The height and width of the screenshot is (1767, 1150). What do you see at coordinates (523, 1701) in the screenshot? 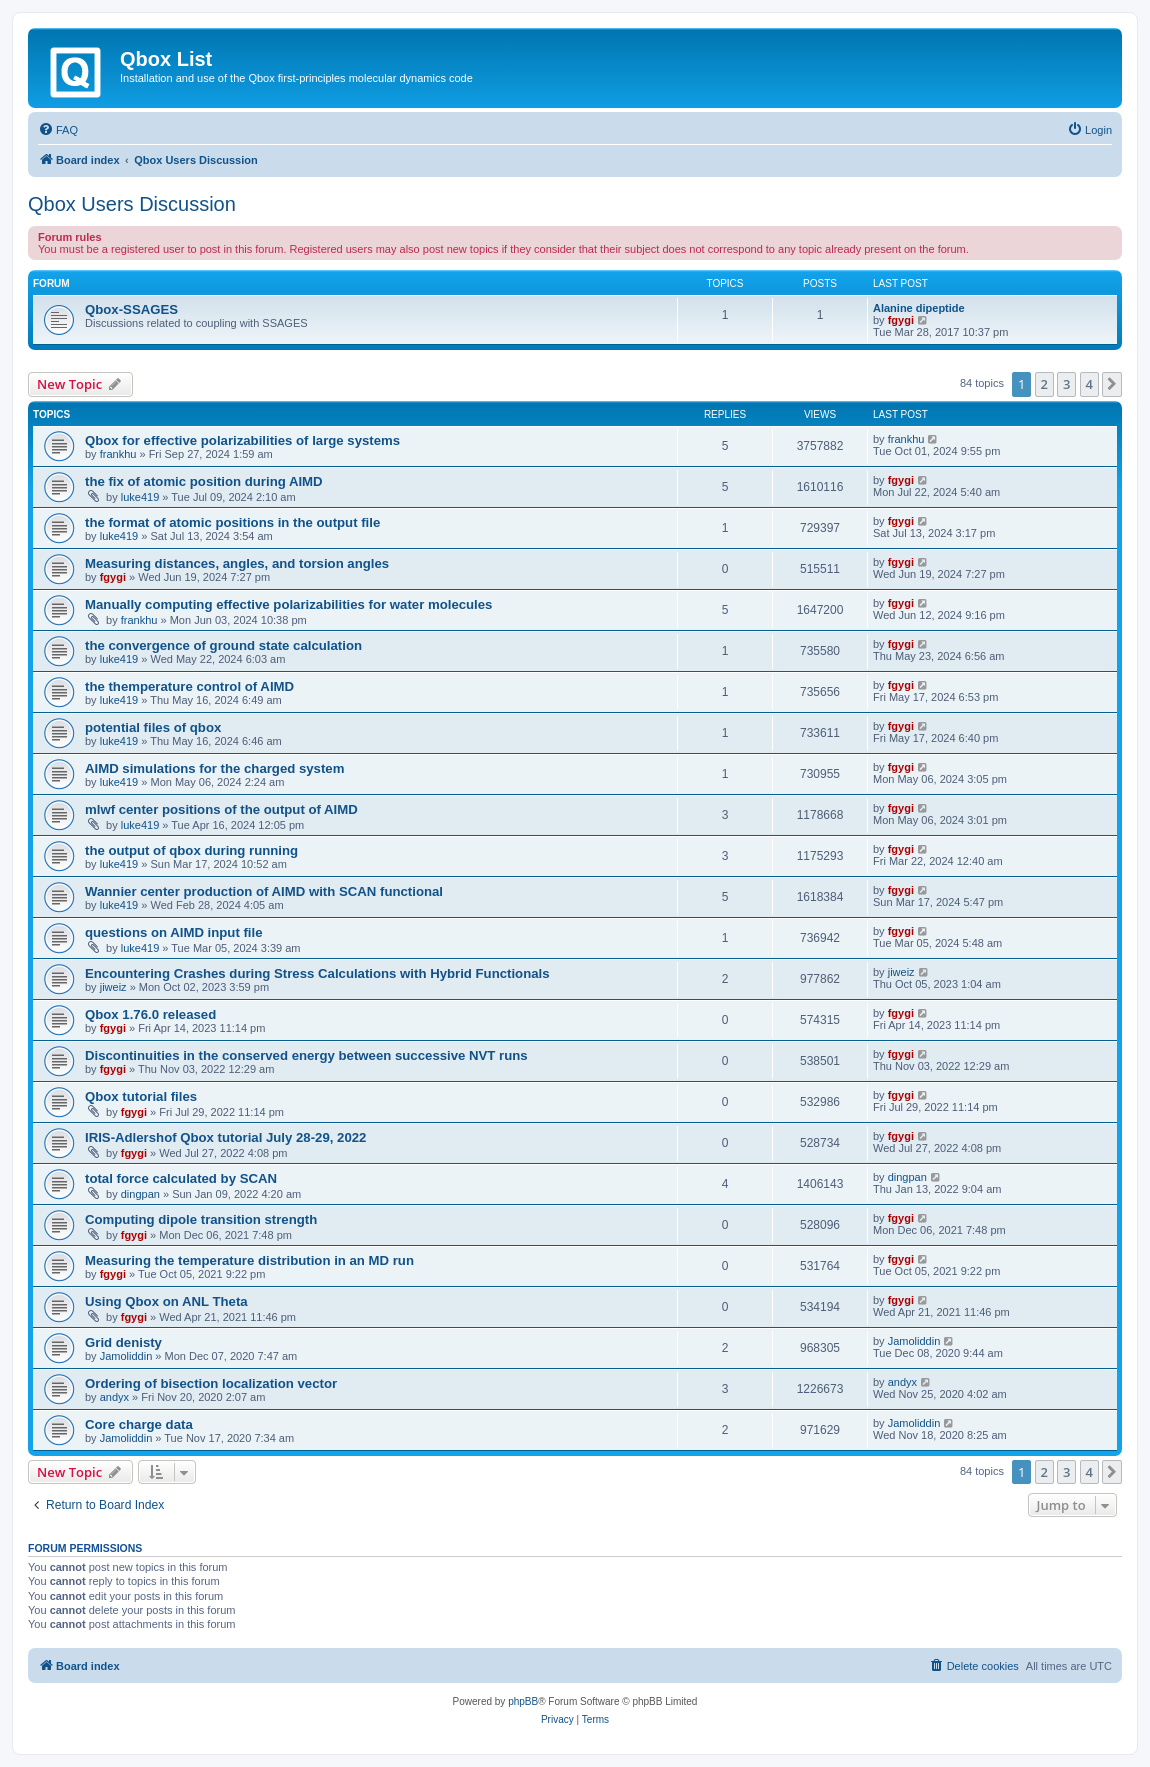
I see `phpBB` at bounding box center [523, 1701].